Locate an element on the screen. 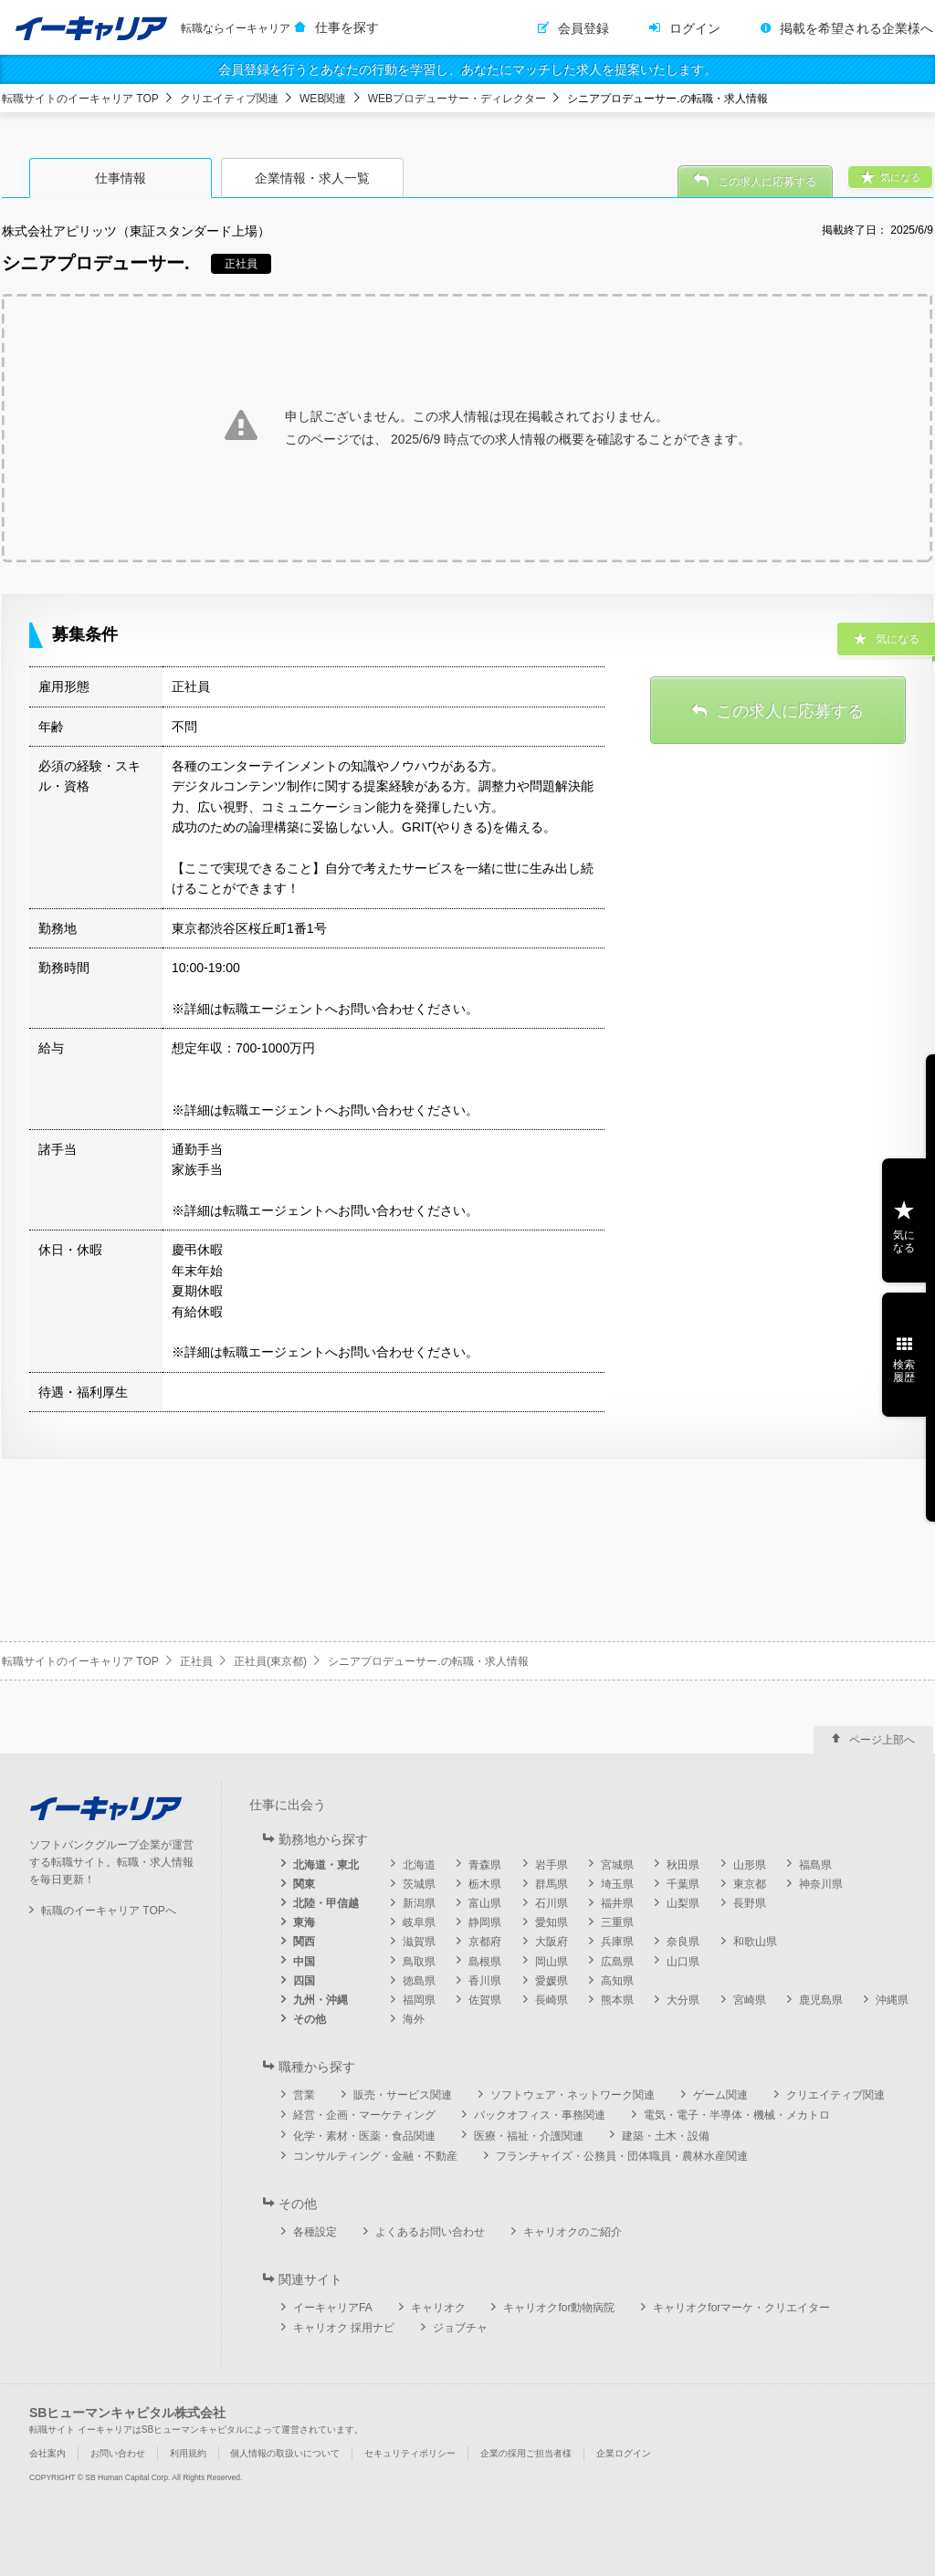 This screenshot has width=935, height=2576. 埼玉県 is located at coordinates (617, 1884).